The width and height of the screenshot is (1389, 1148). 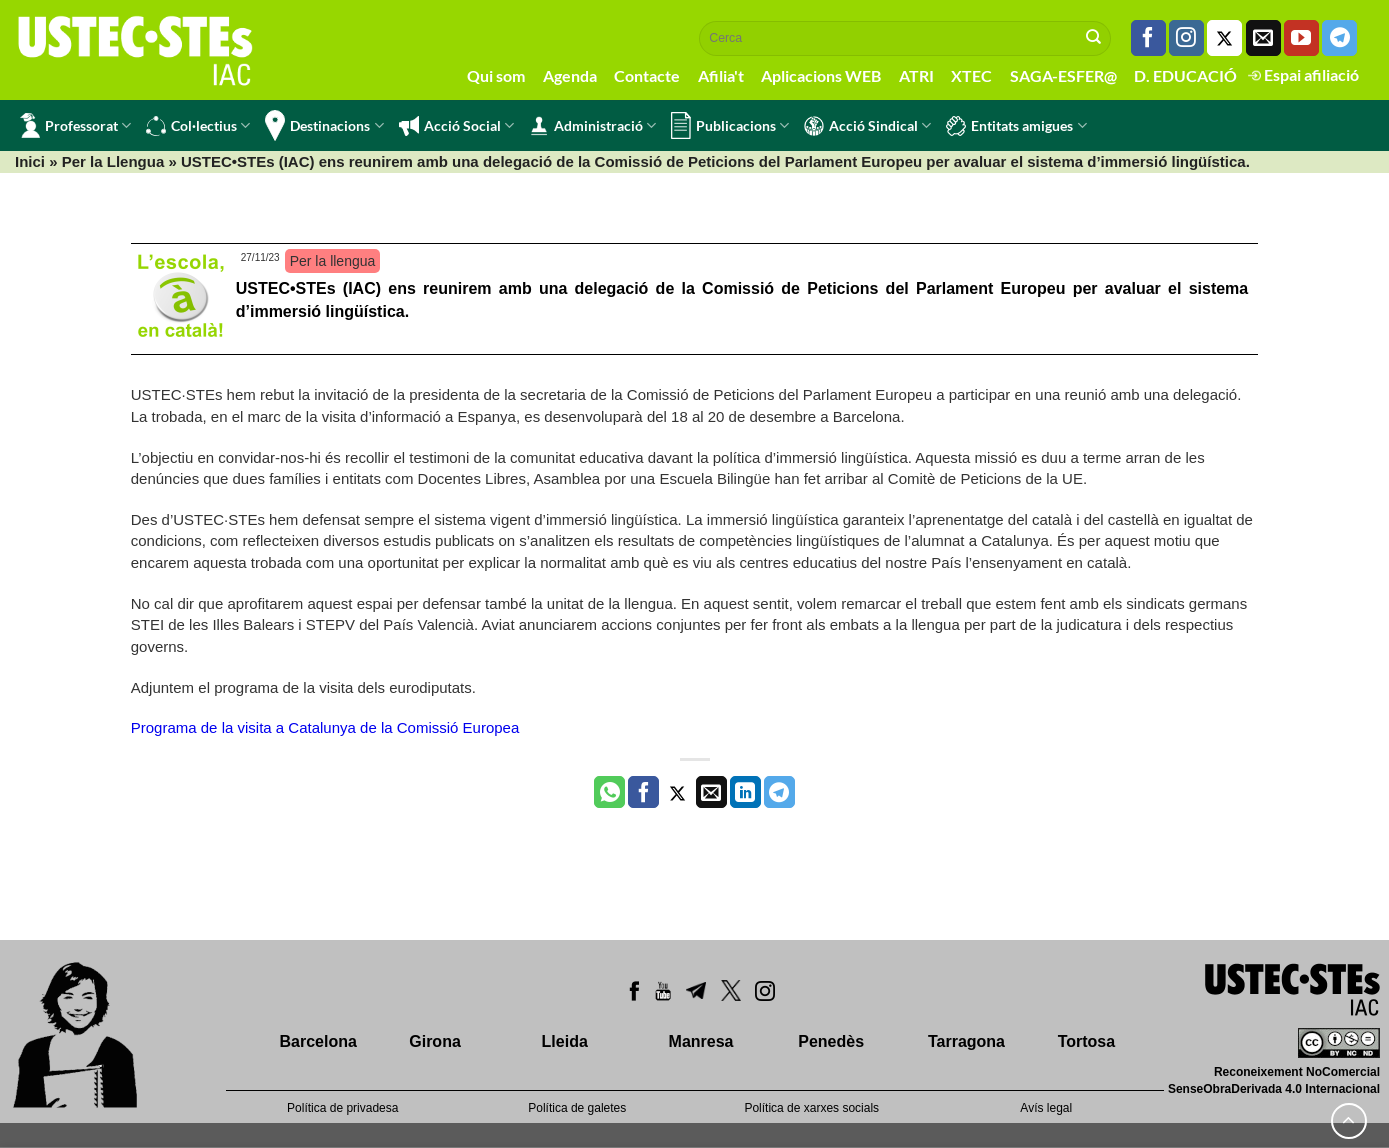 I want to click on Aplicacions WEB, so click(x=821, y=75).